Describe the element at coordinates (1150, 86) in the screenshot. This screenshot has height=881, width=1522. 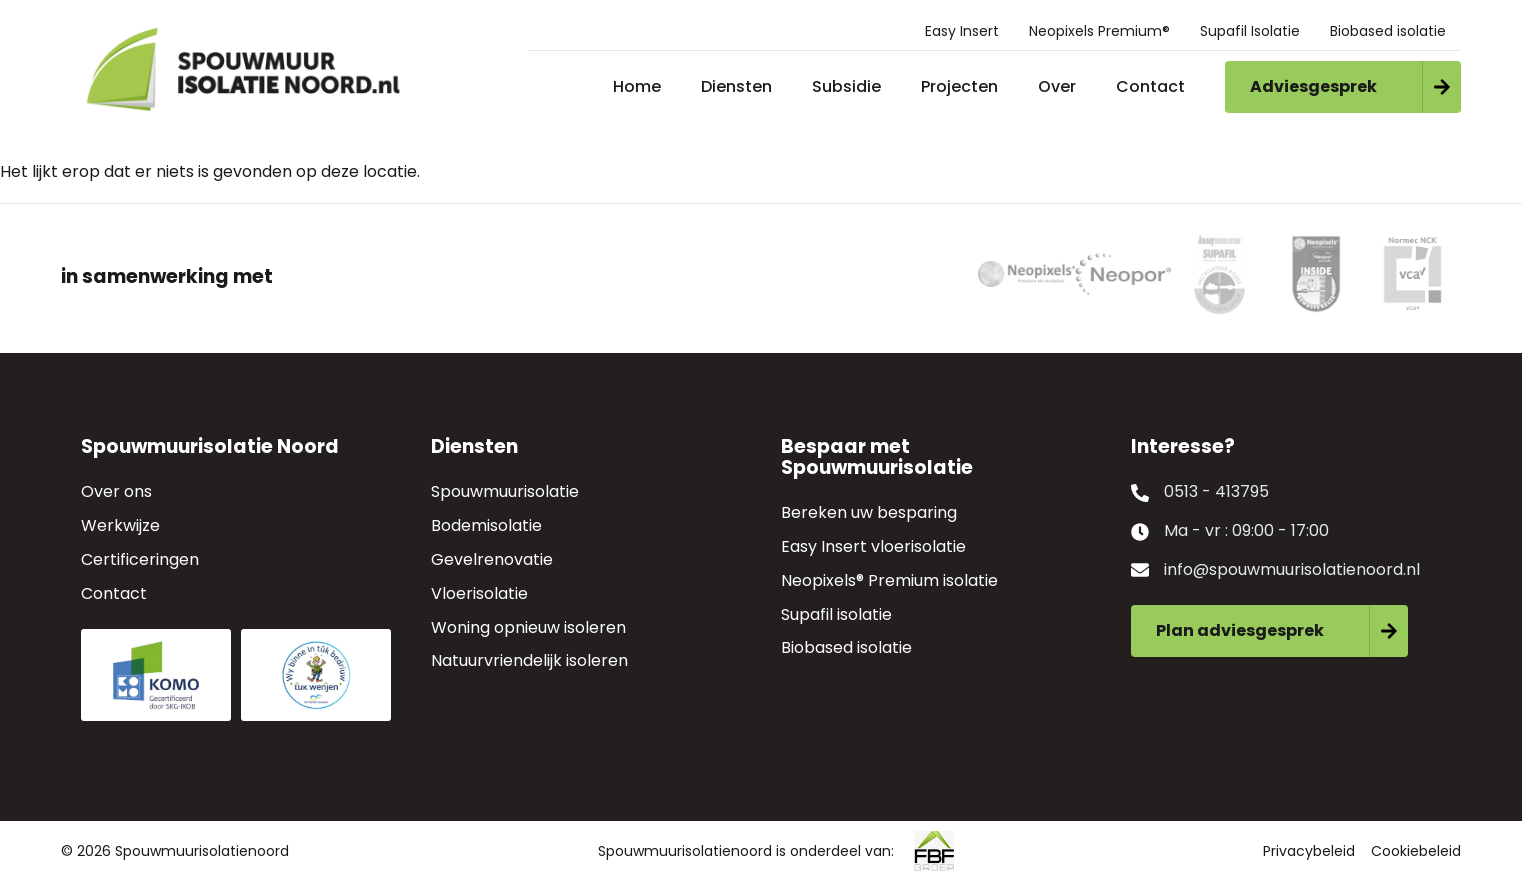
I see `Contact` at that location.